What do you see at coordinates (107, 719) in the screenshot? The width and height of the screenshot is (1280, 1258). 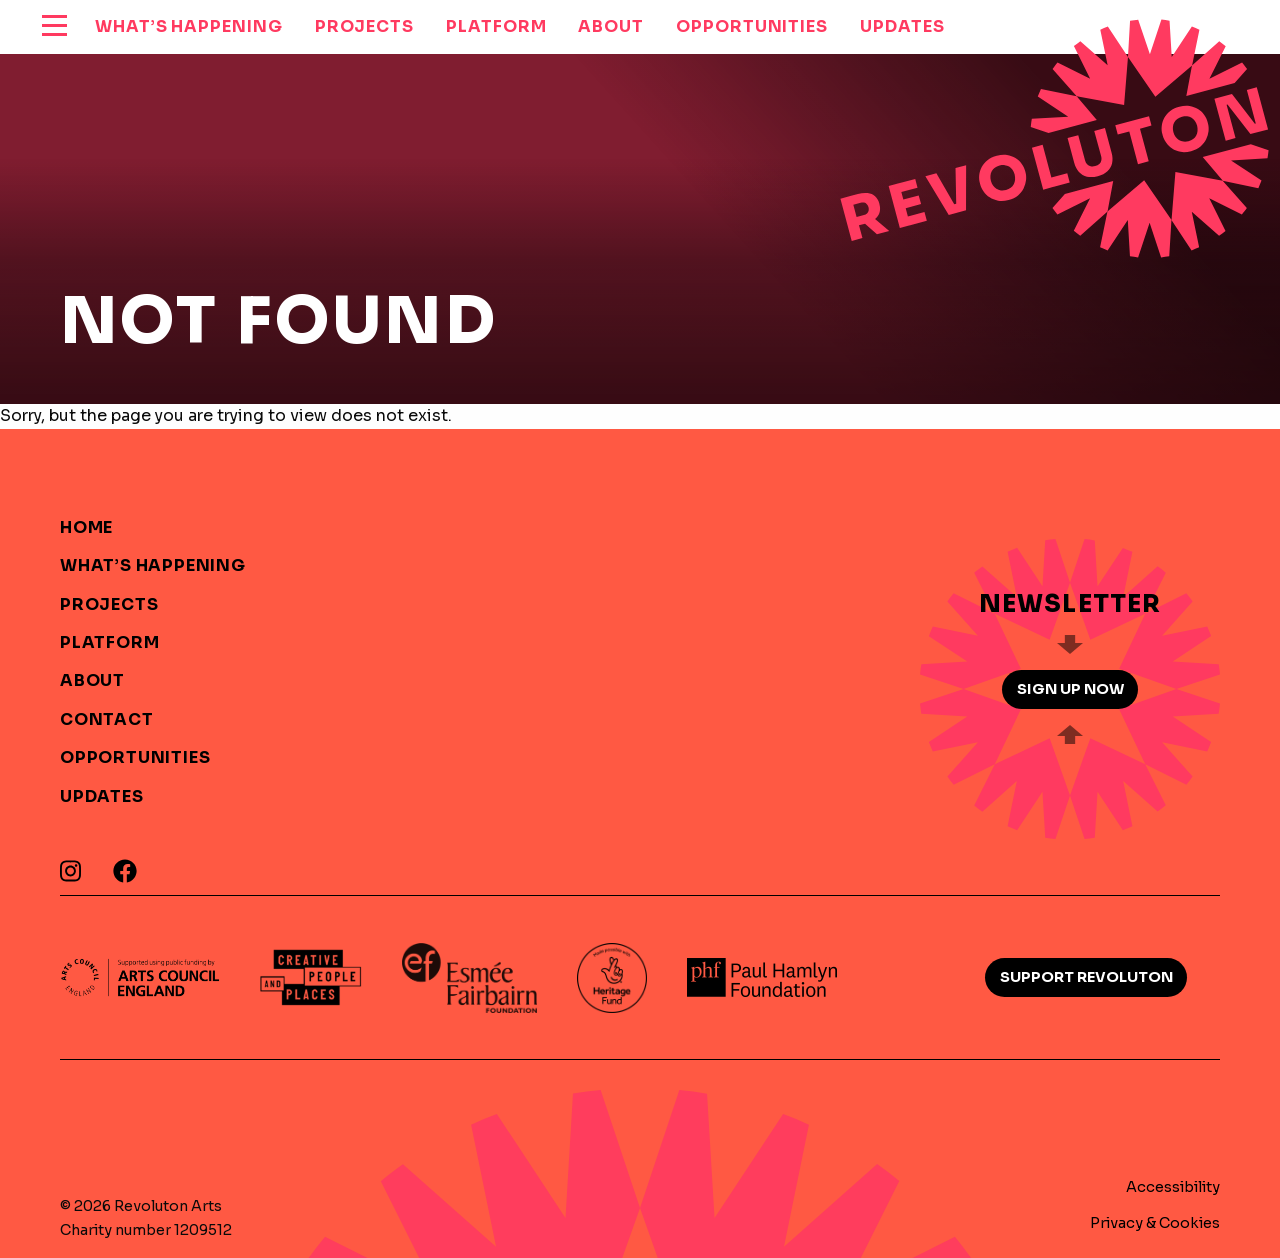 I see `Contact` at bounding box center [107, 719].